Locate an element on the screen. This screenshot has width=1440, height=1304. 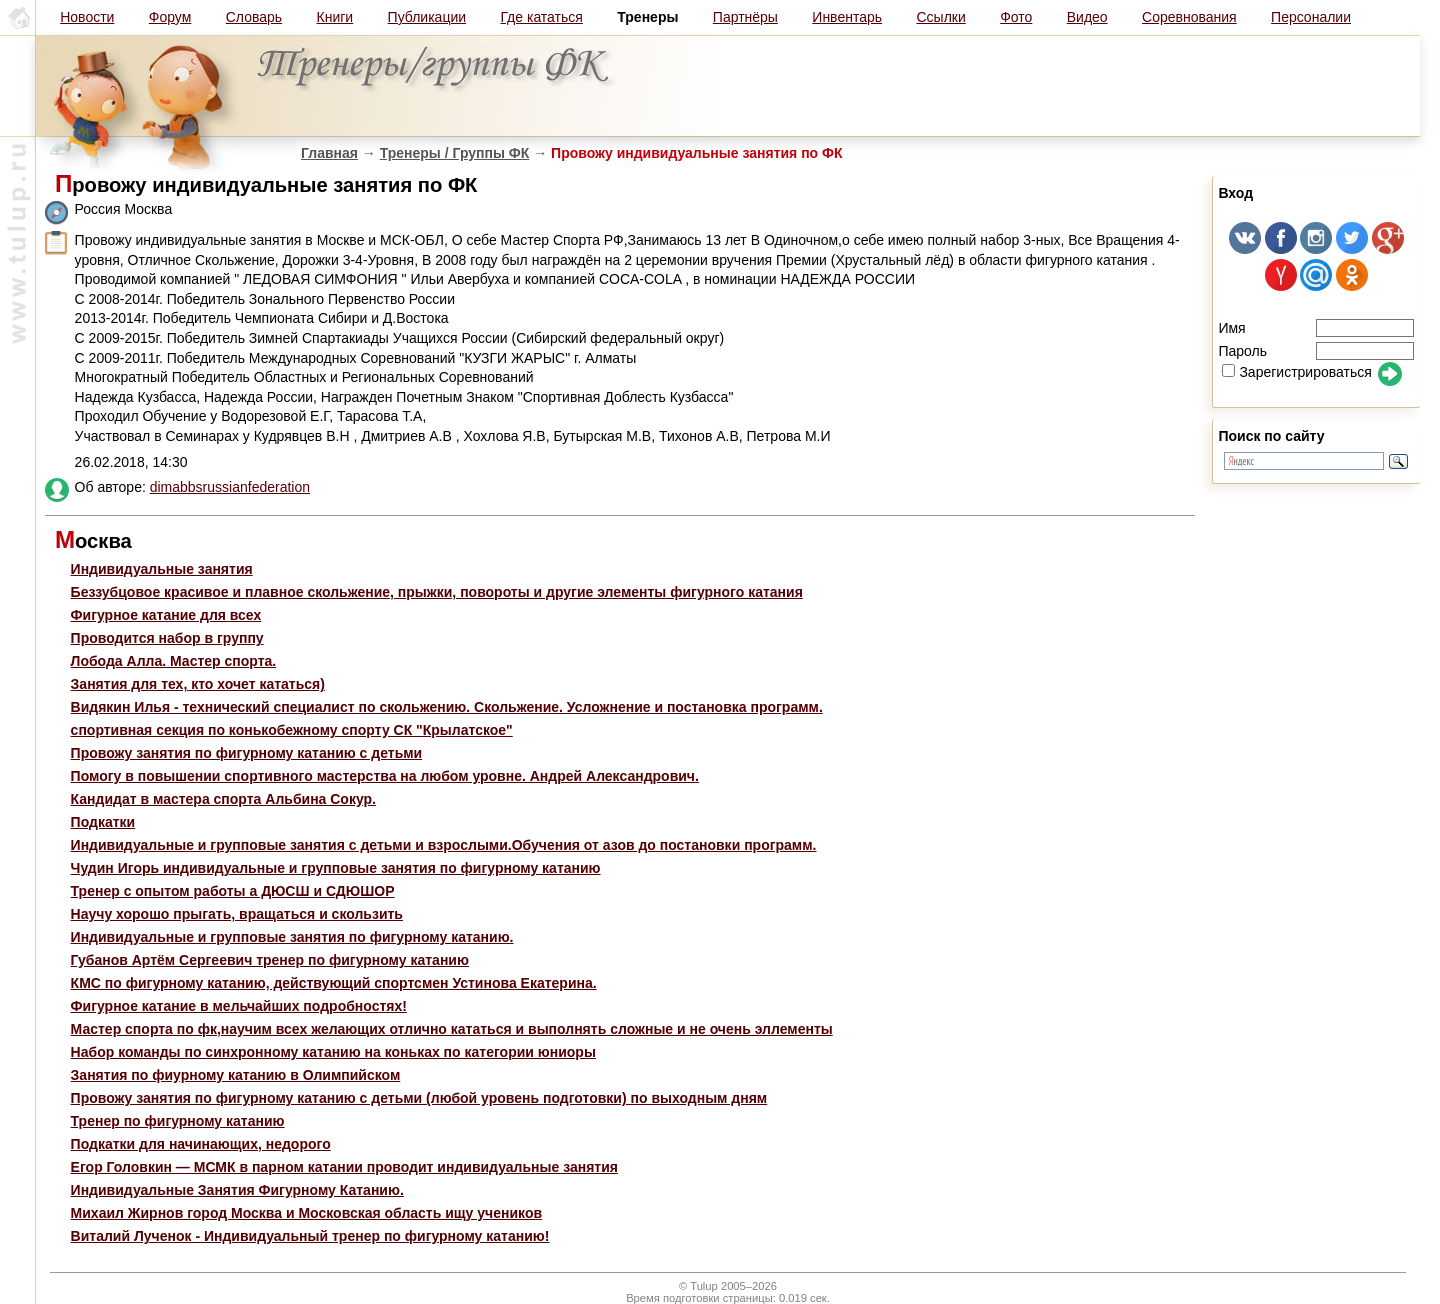
Кандидат в мастера спорта Альбина Сокур. is located at coordinates (223, 799).